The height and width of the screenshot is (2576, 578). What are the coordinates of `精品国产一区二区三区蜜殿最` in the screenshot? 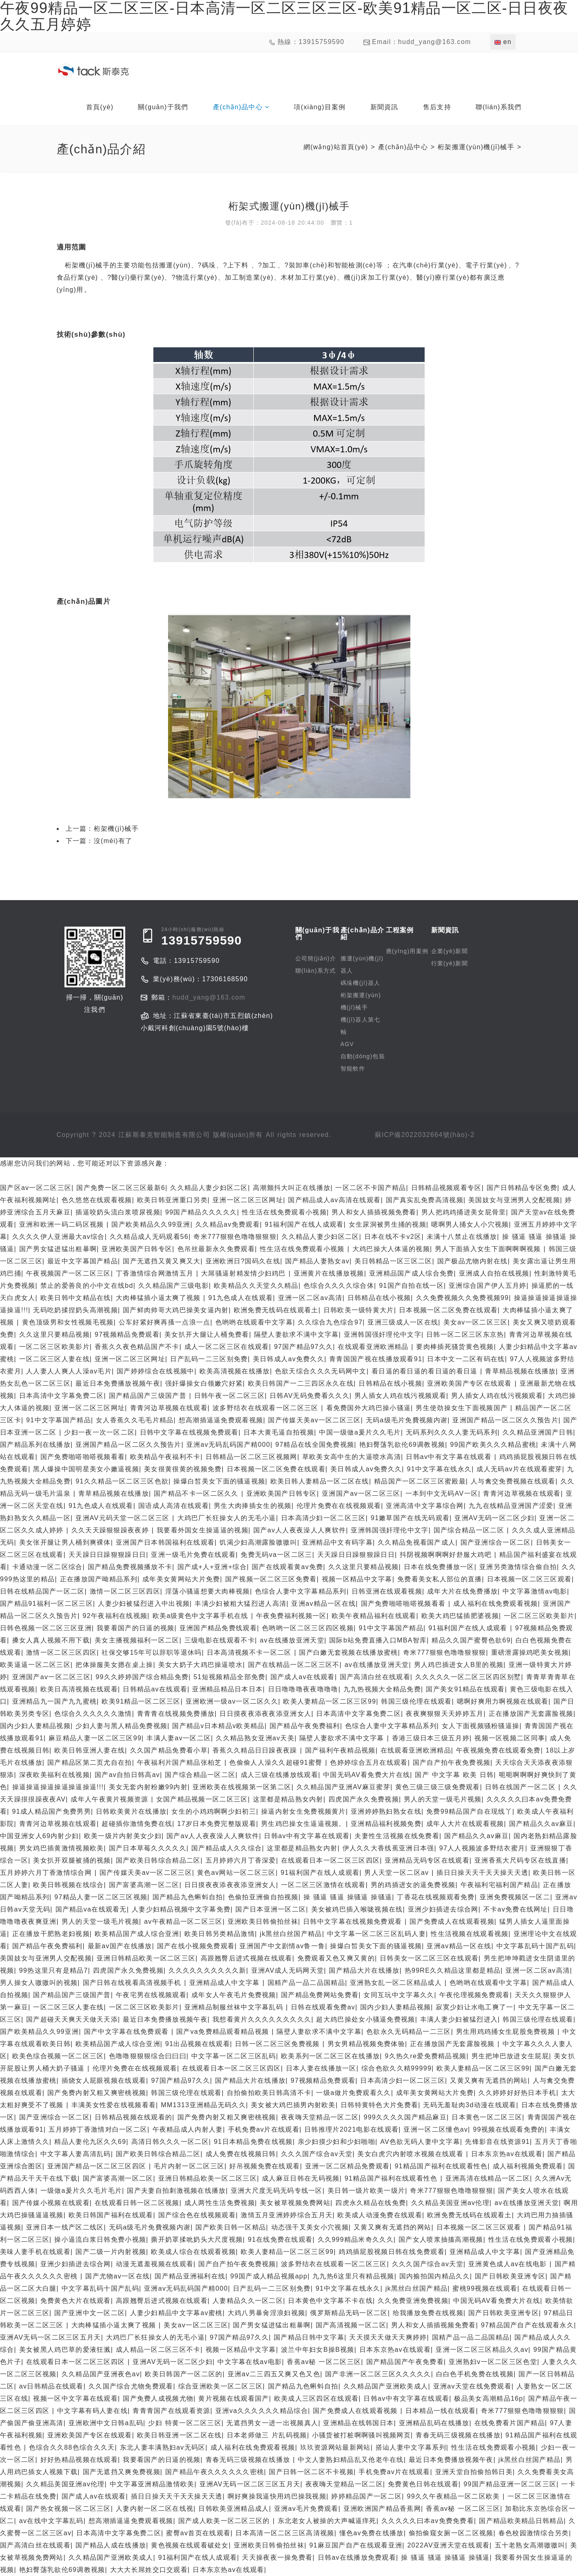 It's located at (420, 1481).